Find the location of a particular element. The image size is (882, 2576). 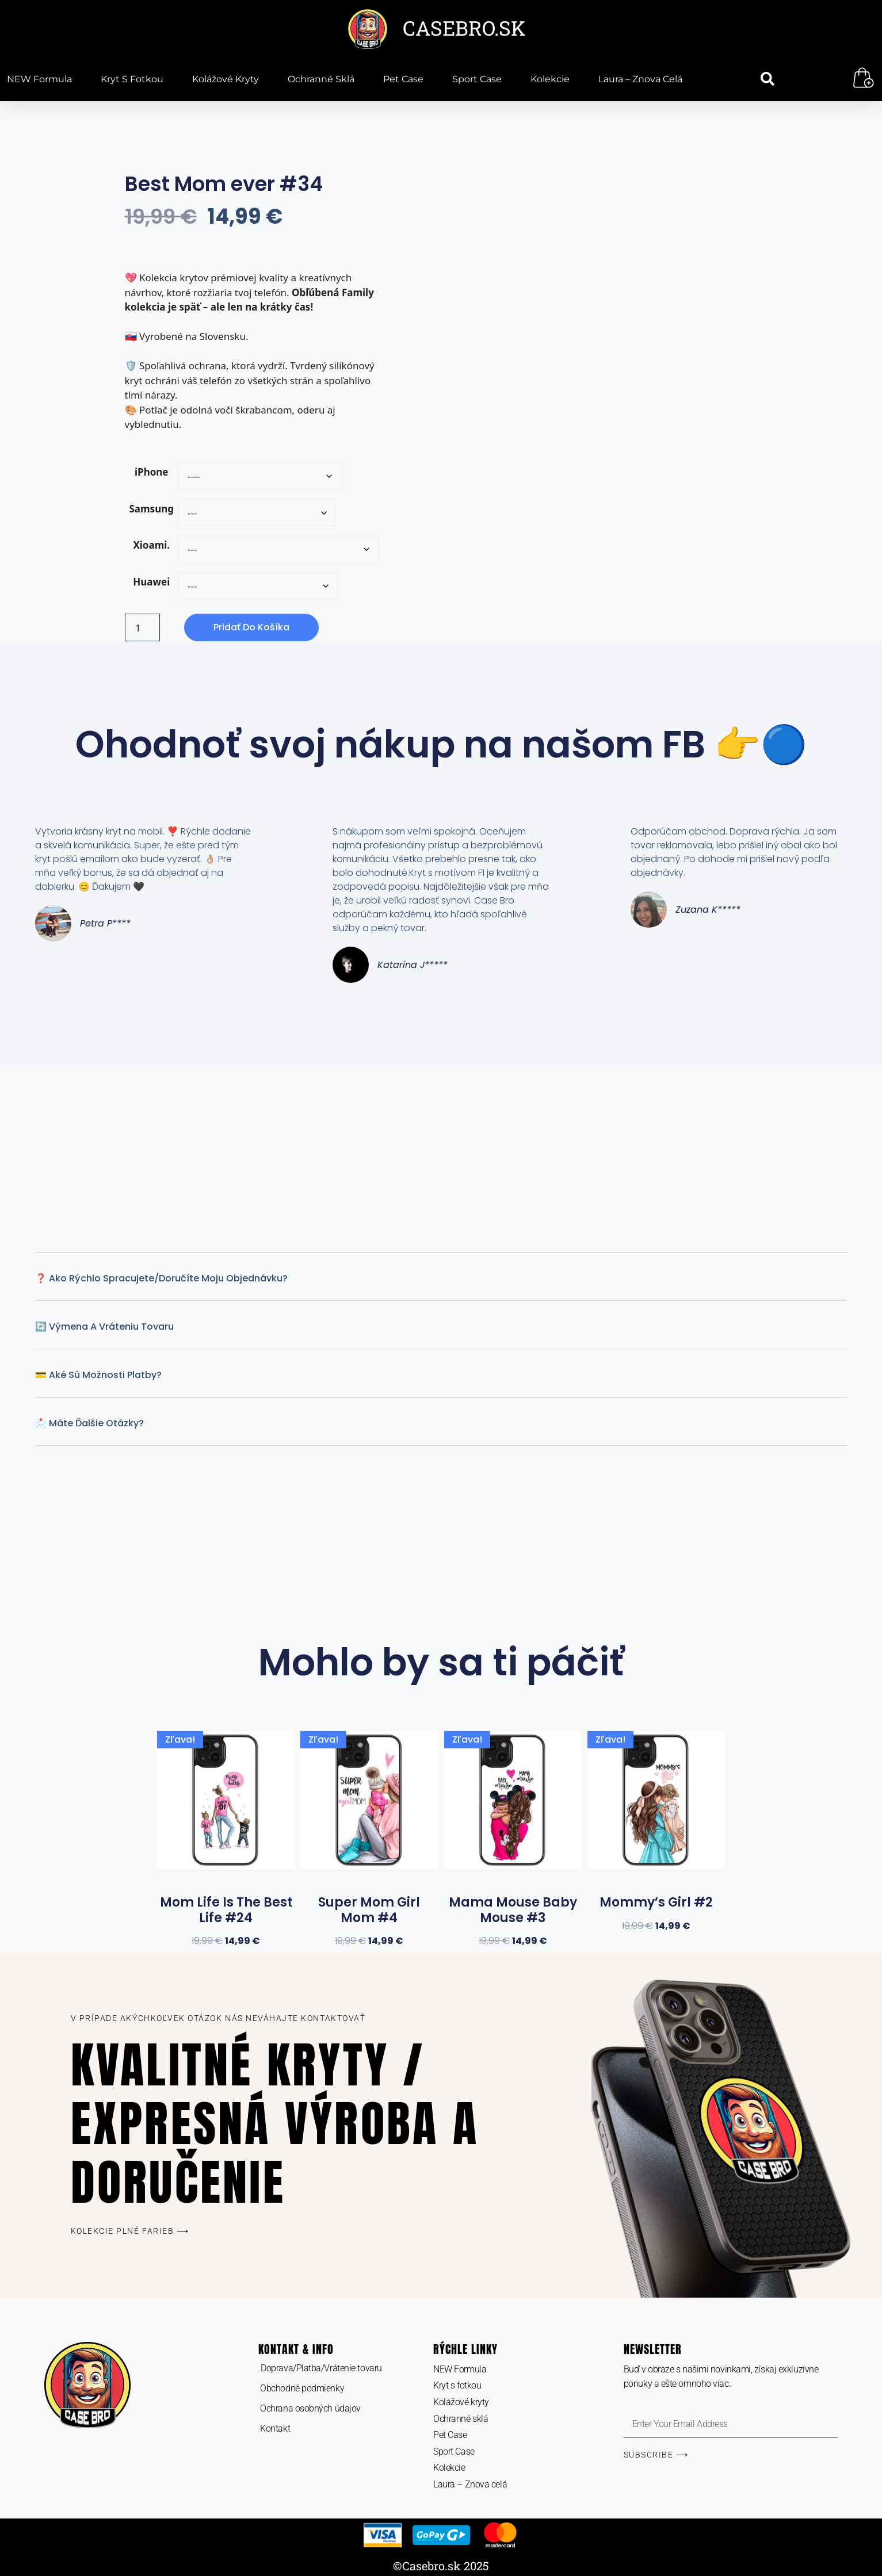

[button] is located at coordinates (767, 79).